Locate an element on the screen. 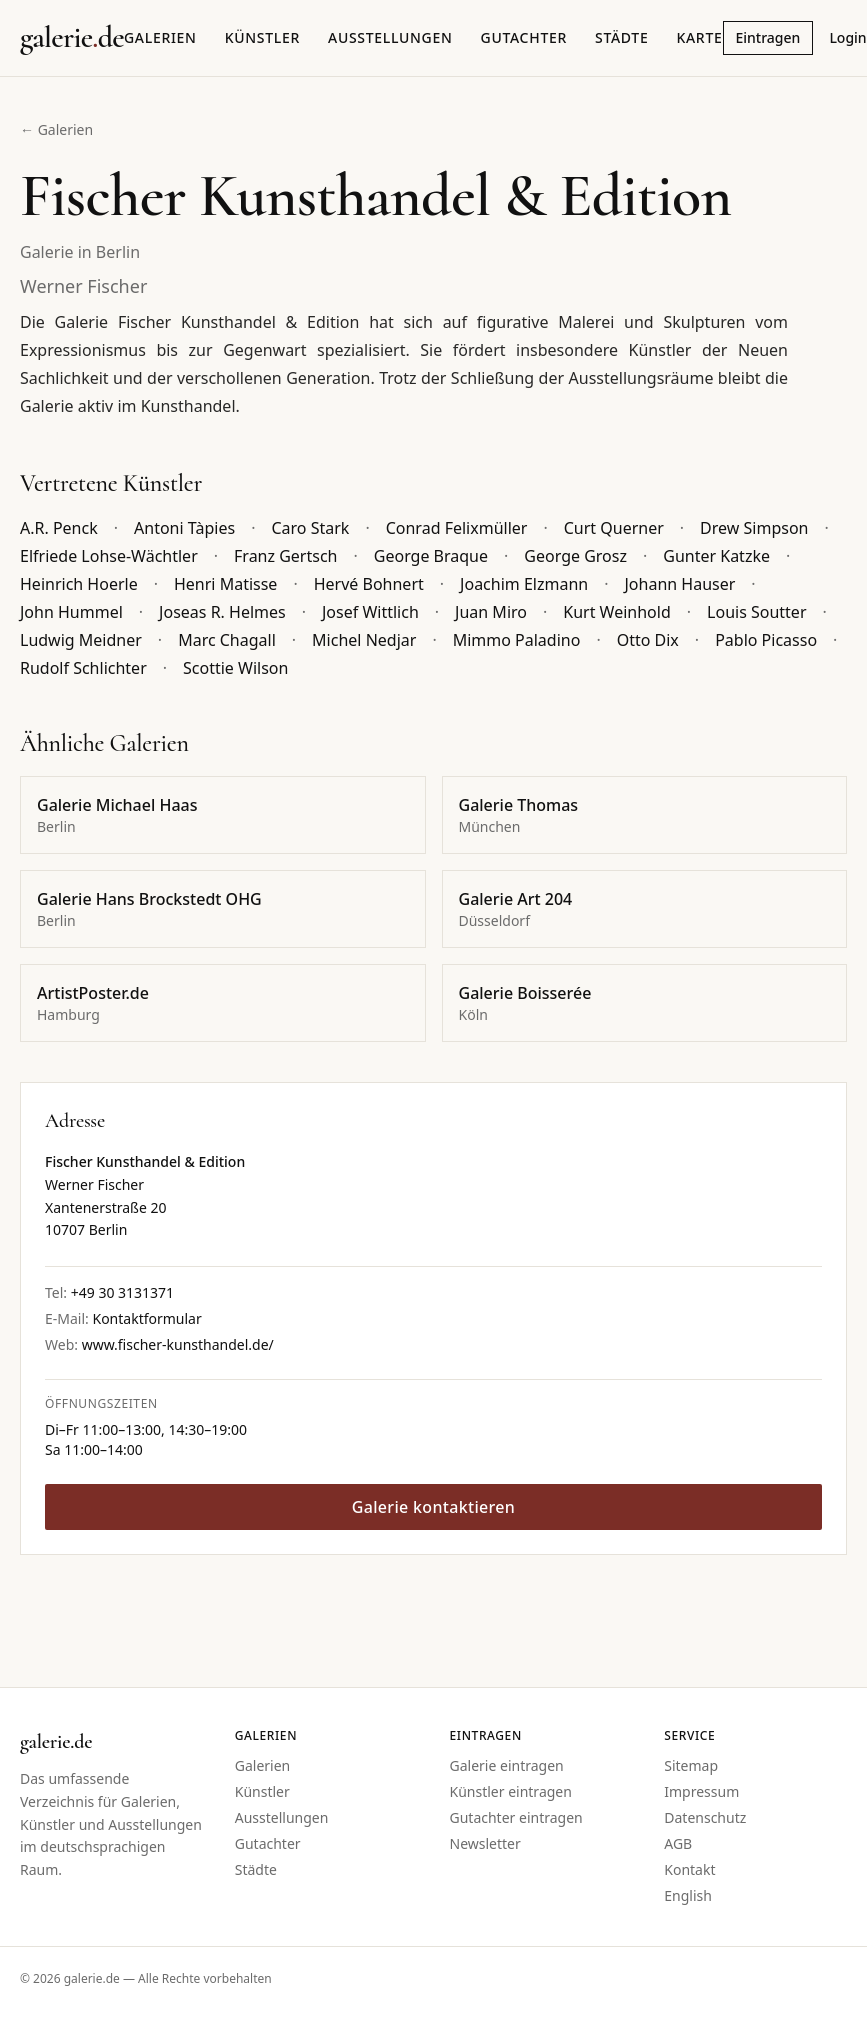  Gutachter eintragen is located at coordinates (516, 1817).